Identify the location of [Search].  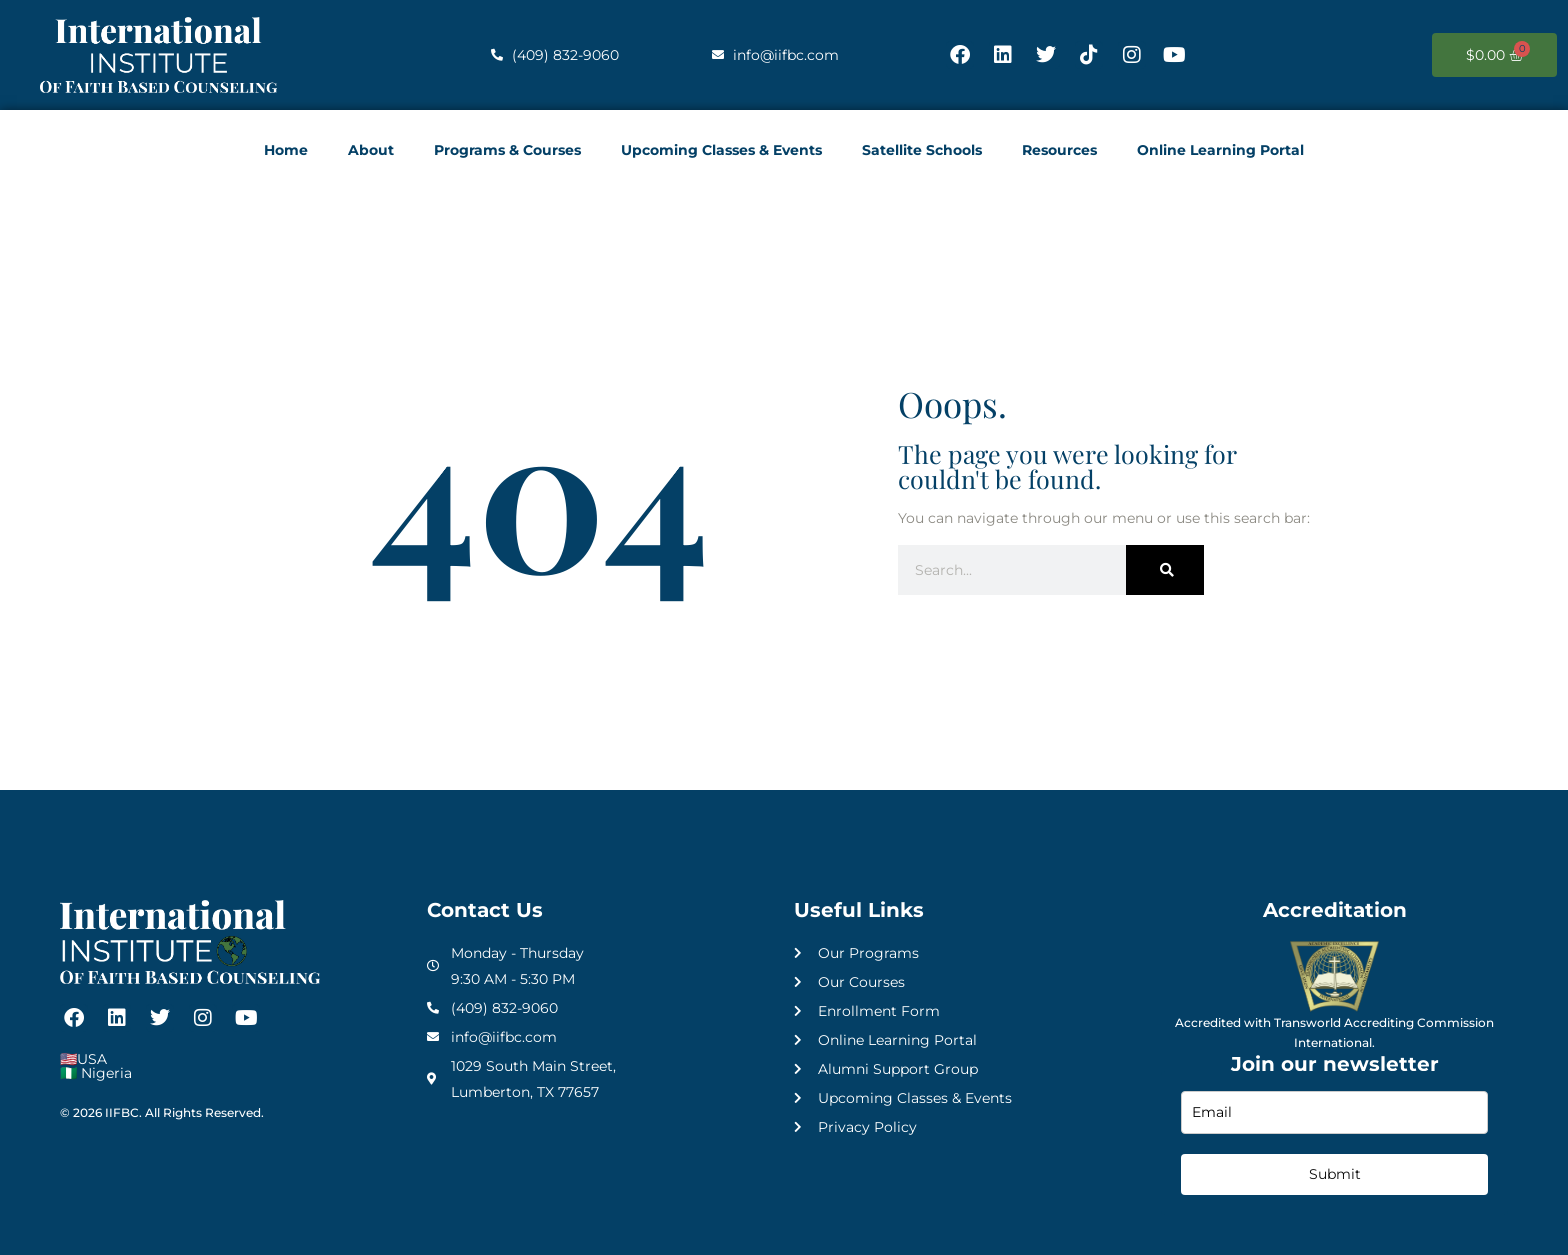
(1165, 570).